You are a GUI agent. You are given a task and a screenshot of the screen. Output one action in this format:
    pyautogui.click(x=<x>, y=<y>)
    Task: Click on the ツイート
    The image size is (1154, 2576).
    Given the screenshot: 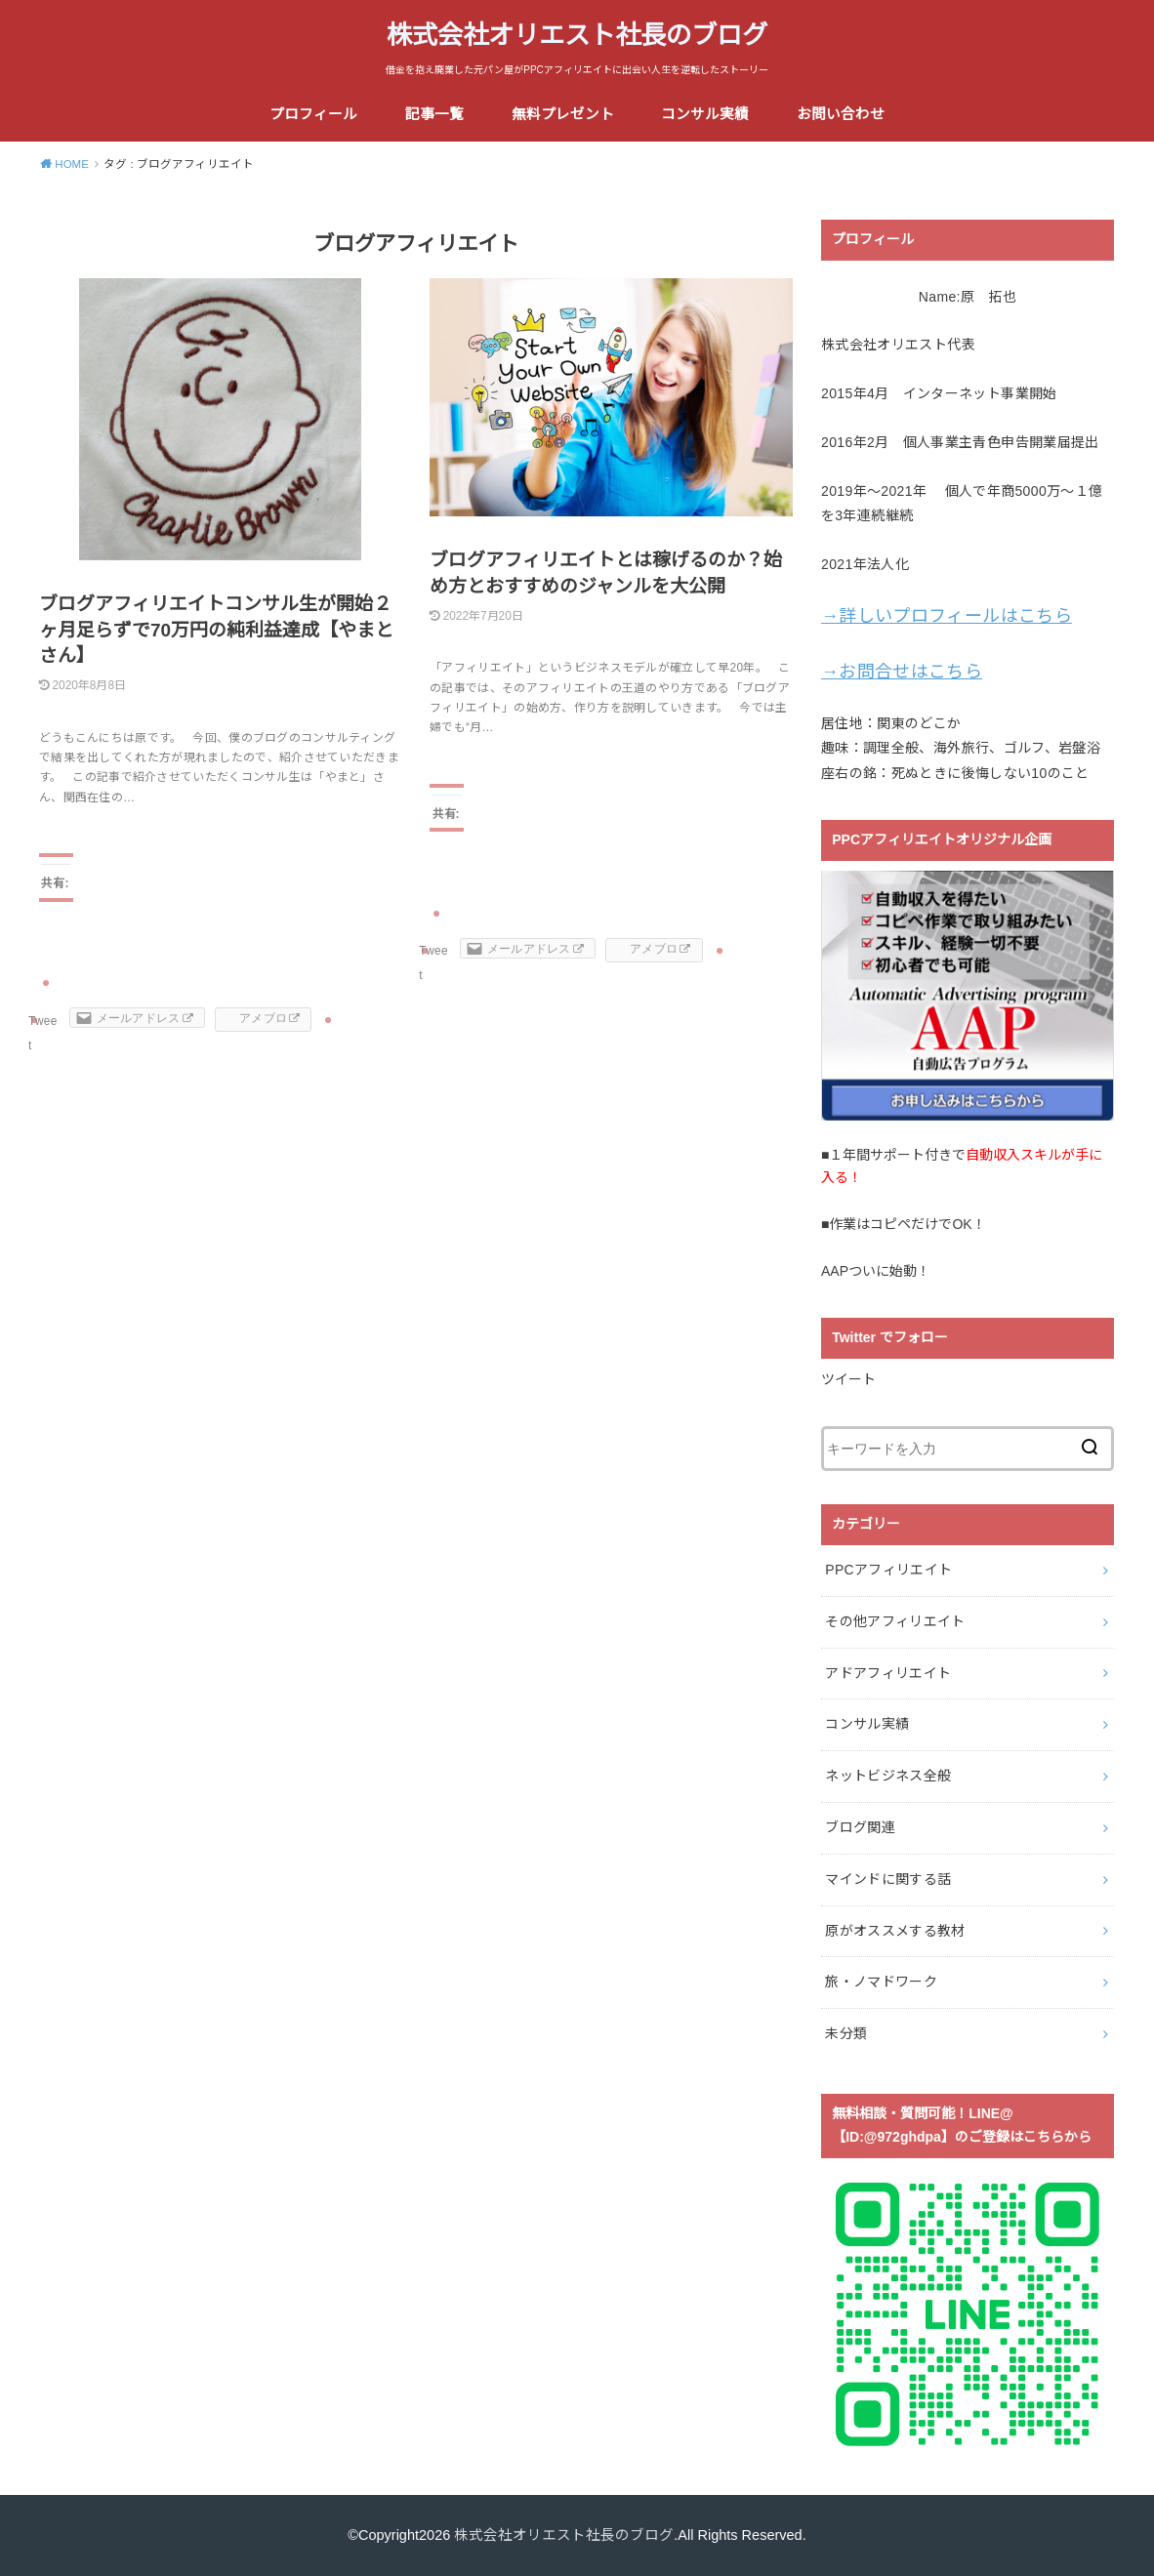 What is the action you would take?
    pyautogui.click(x=848, y=1379)
    